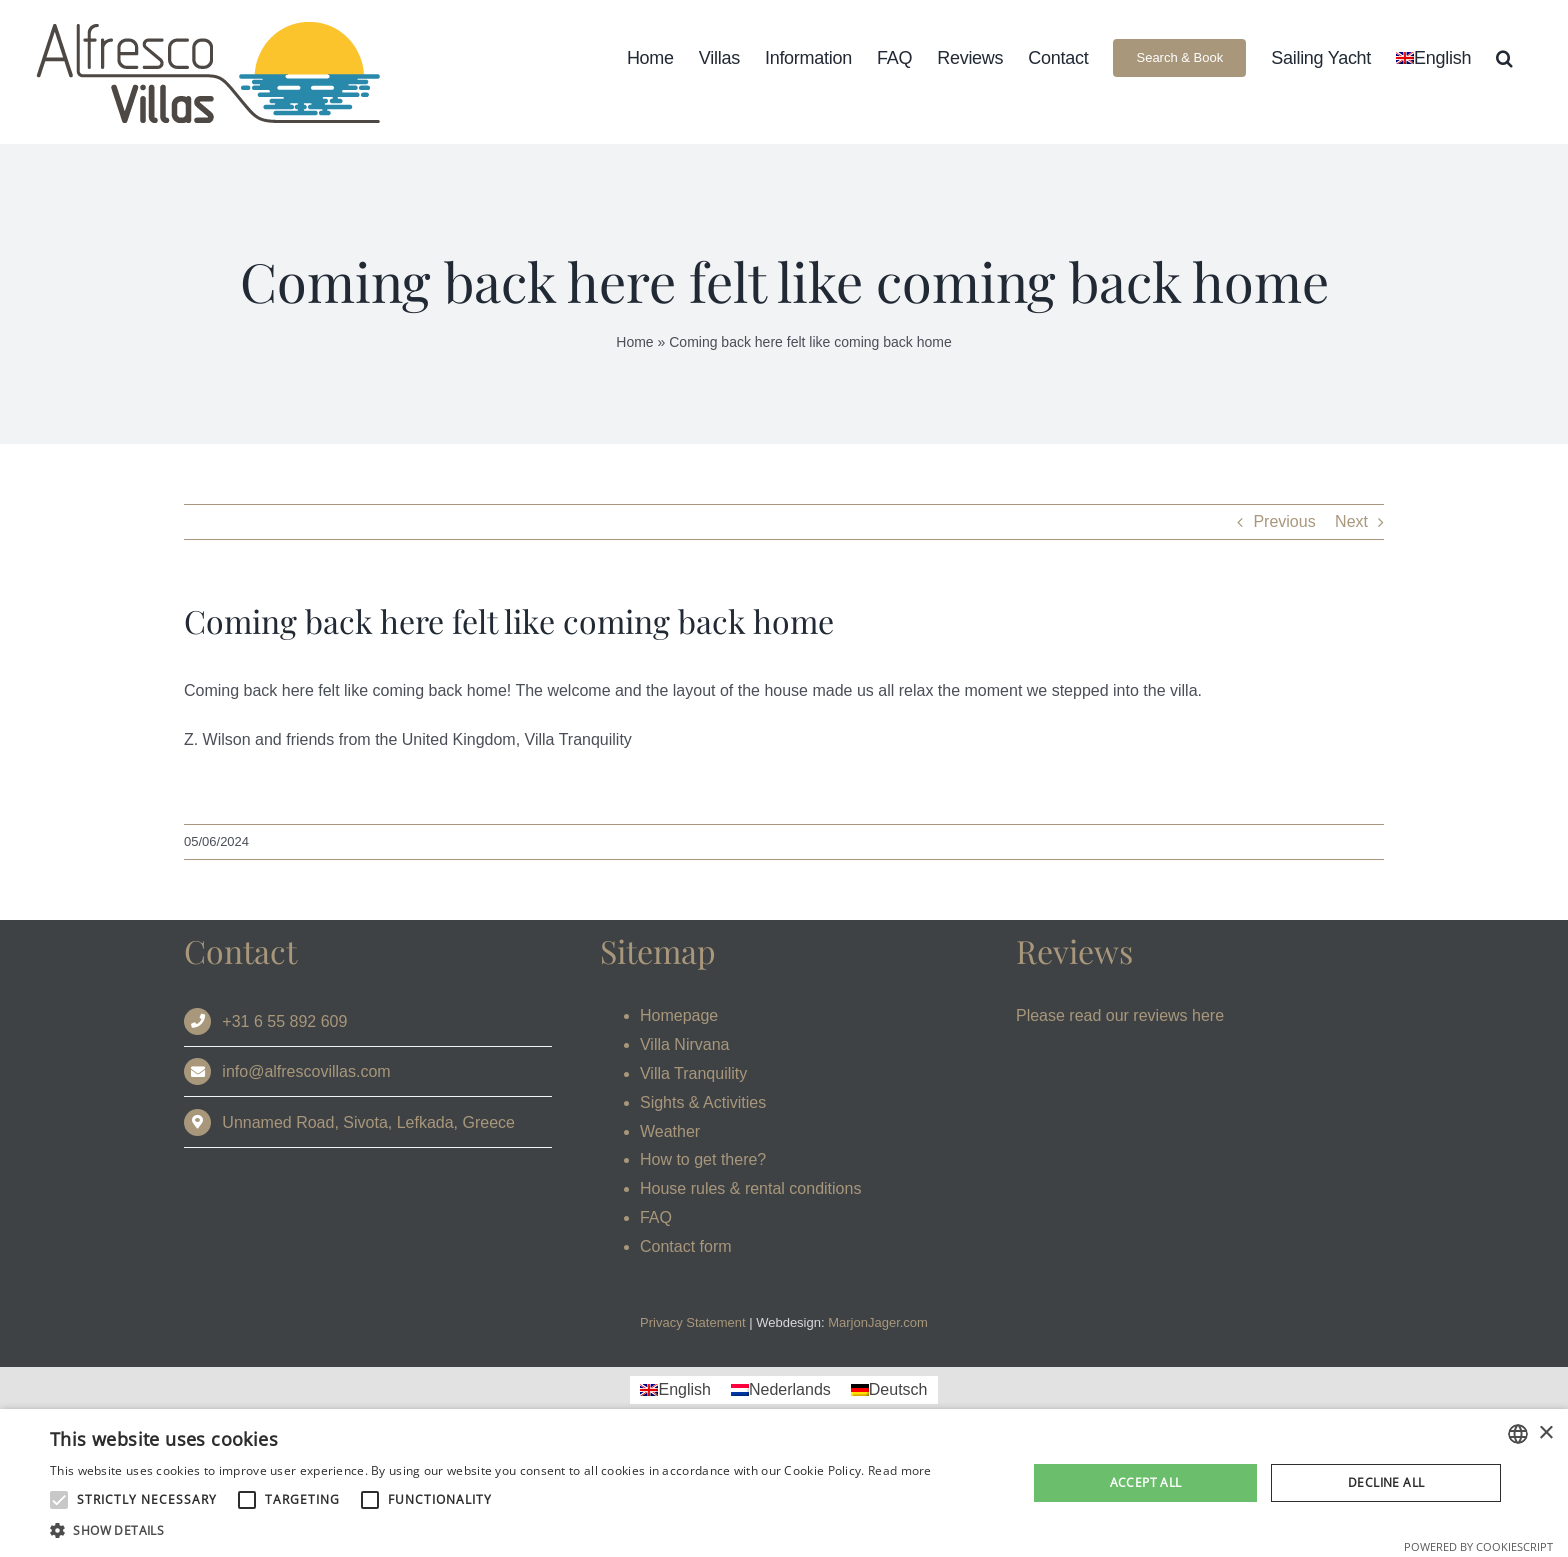  Describe the element at coordinates (900, 1470) in the screenshot. I see `Read more [Read more, opens a new window]` at that location.